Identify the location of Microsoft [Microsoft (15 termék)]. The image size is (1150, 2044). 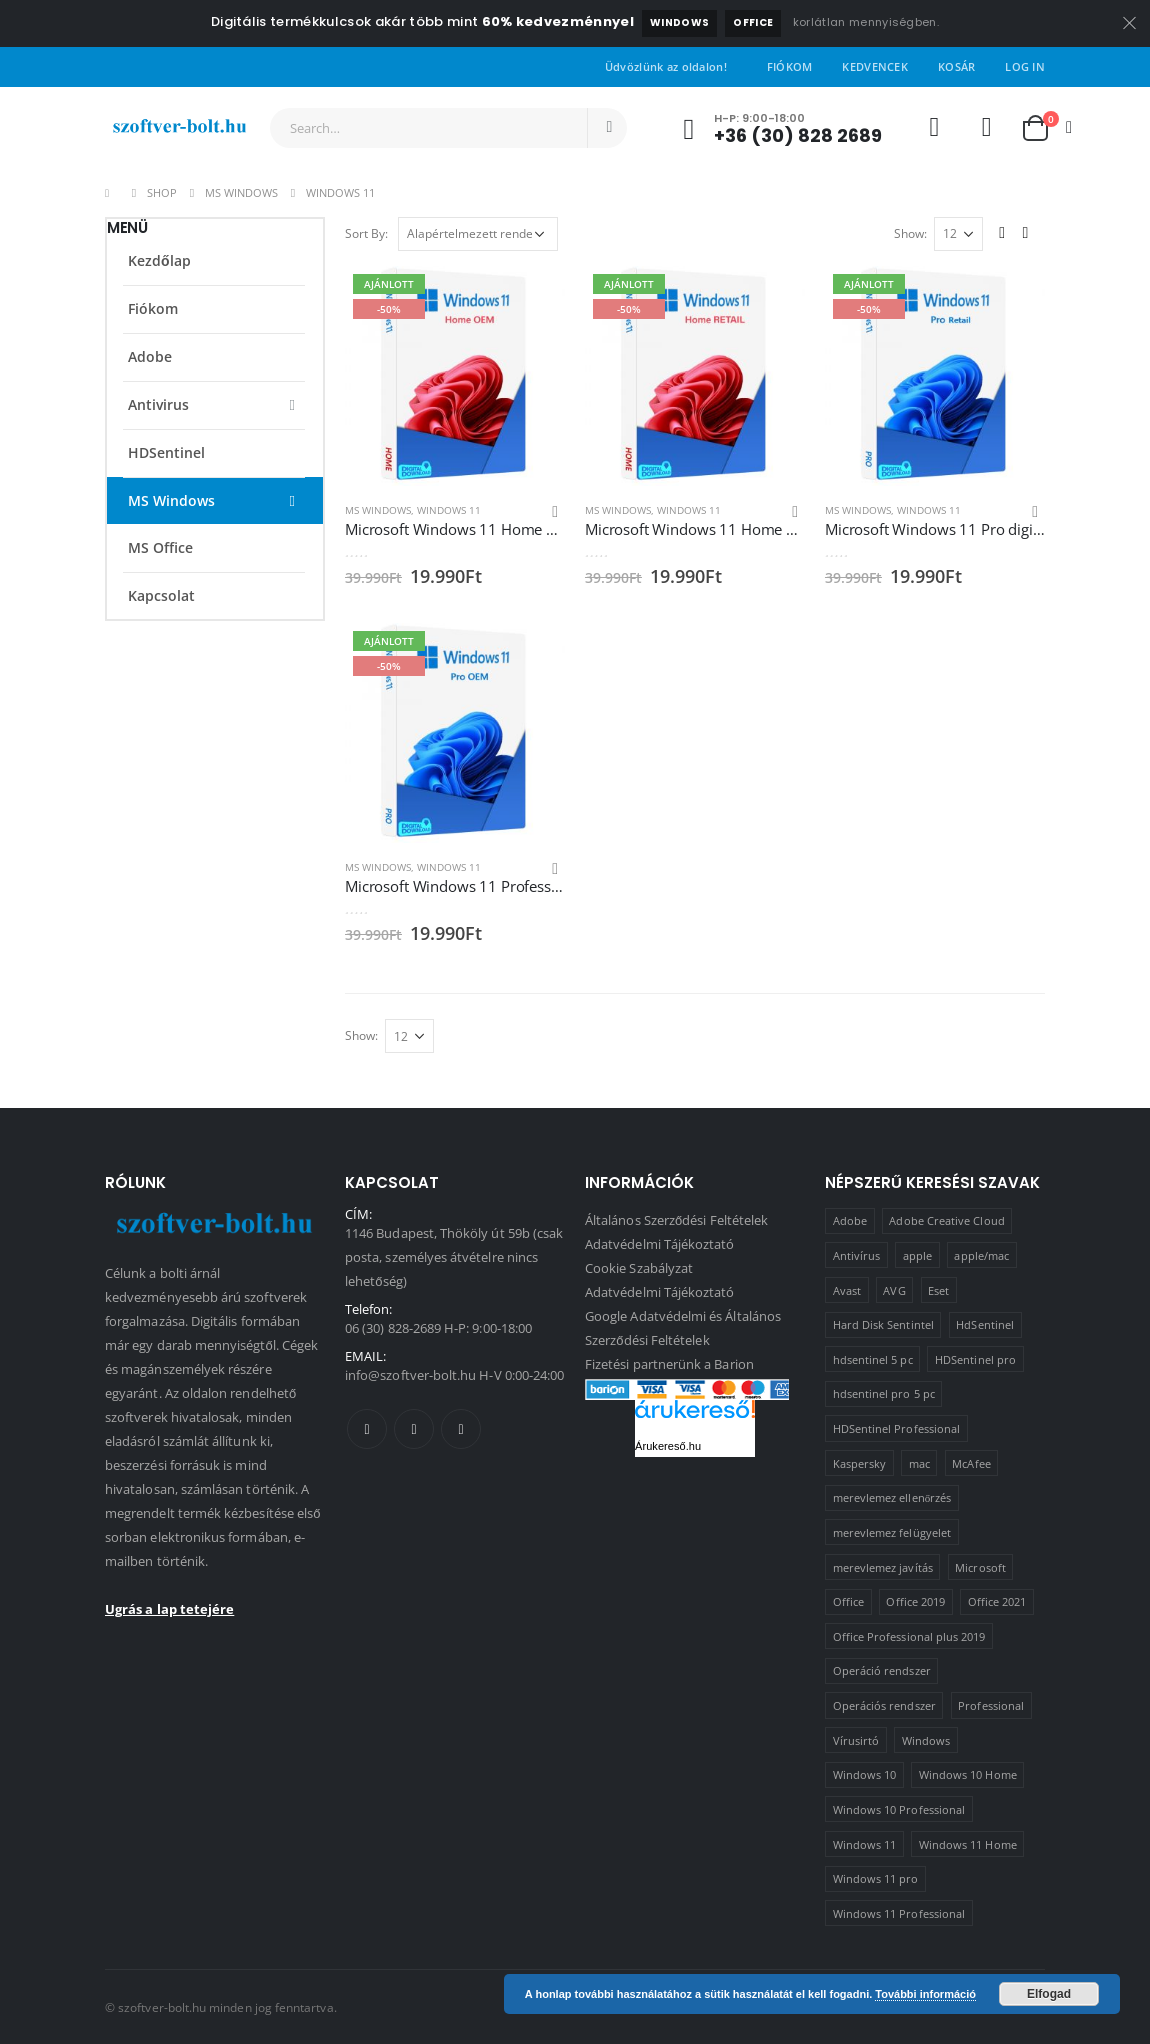
(980, 1567).